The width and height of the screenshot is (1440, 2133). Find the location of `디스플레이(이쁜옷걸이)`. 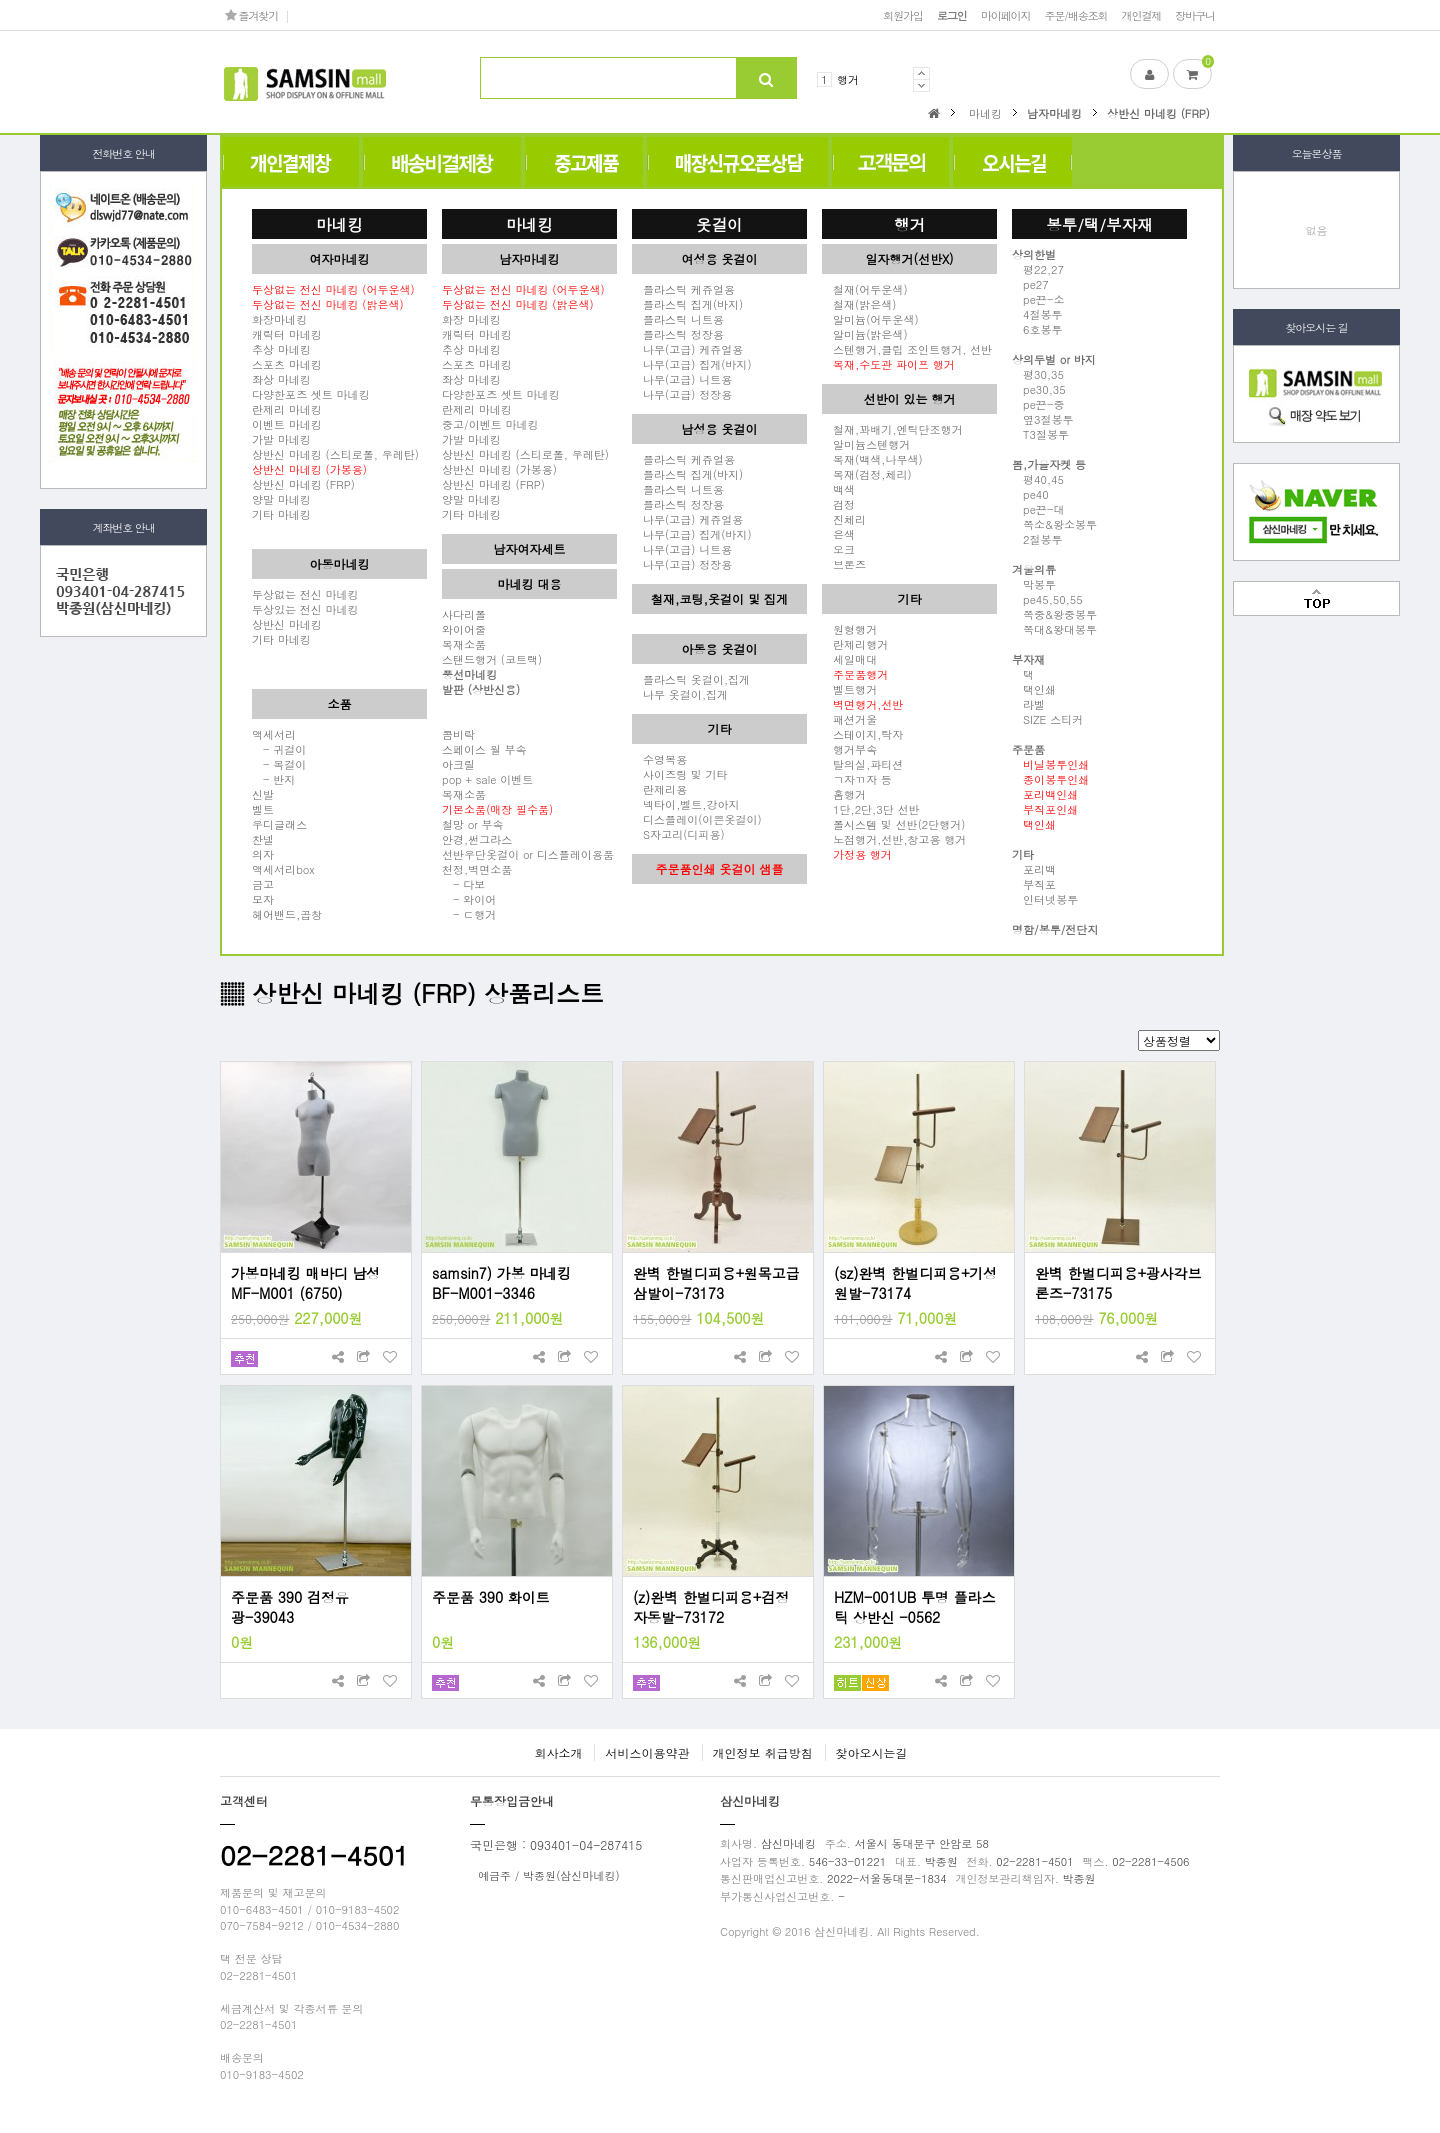

디스플레이(이쁜옷걸이) is located at coordinates (697, 819).